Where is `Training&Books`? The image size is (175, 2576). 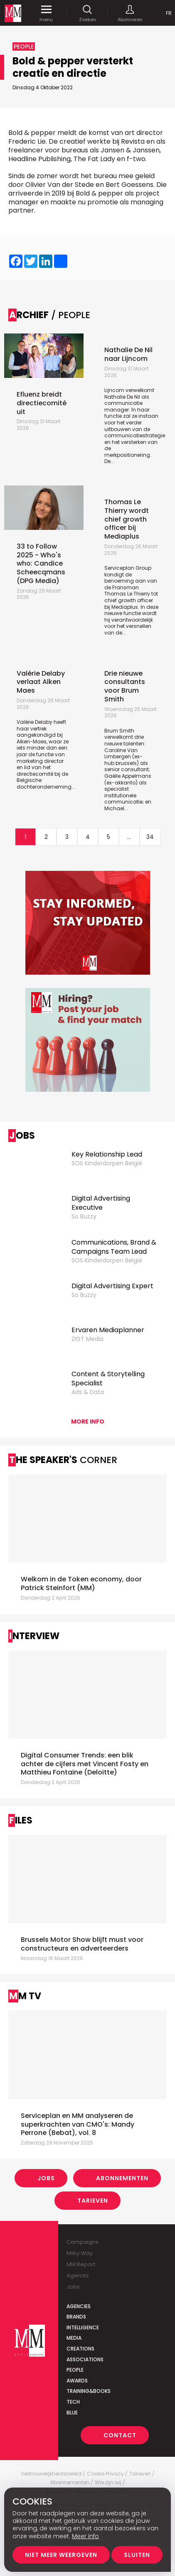 Training&Books is located at coordinates (89, 2391).